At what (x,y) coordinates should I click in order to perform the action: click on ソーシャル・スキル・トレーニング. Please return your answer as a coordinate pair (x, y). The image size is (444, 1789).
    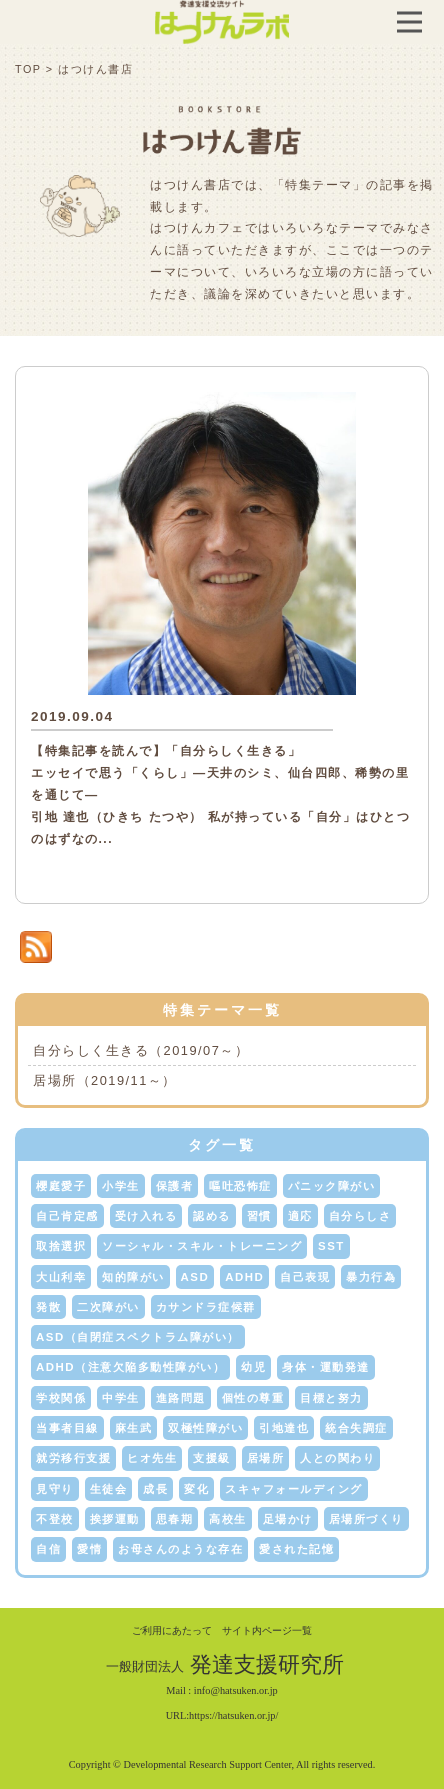
    Looking at the image, I should click on (202, 1246).